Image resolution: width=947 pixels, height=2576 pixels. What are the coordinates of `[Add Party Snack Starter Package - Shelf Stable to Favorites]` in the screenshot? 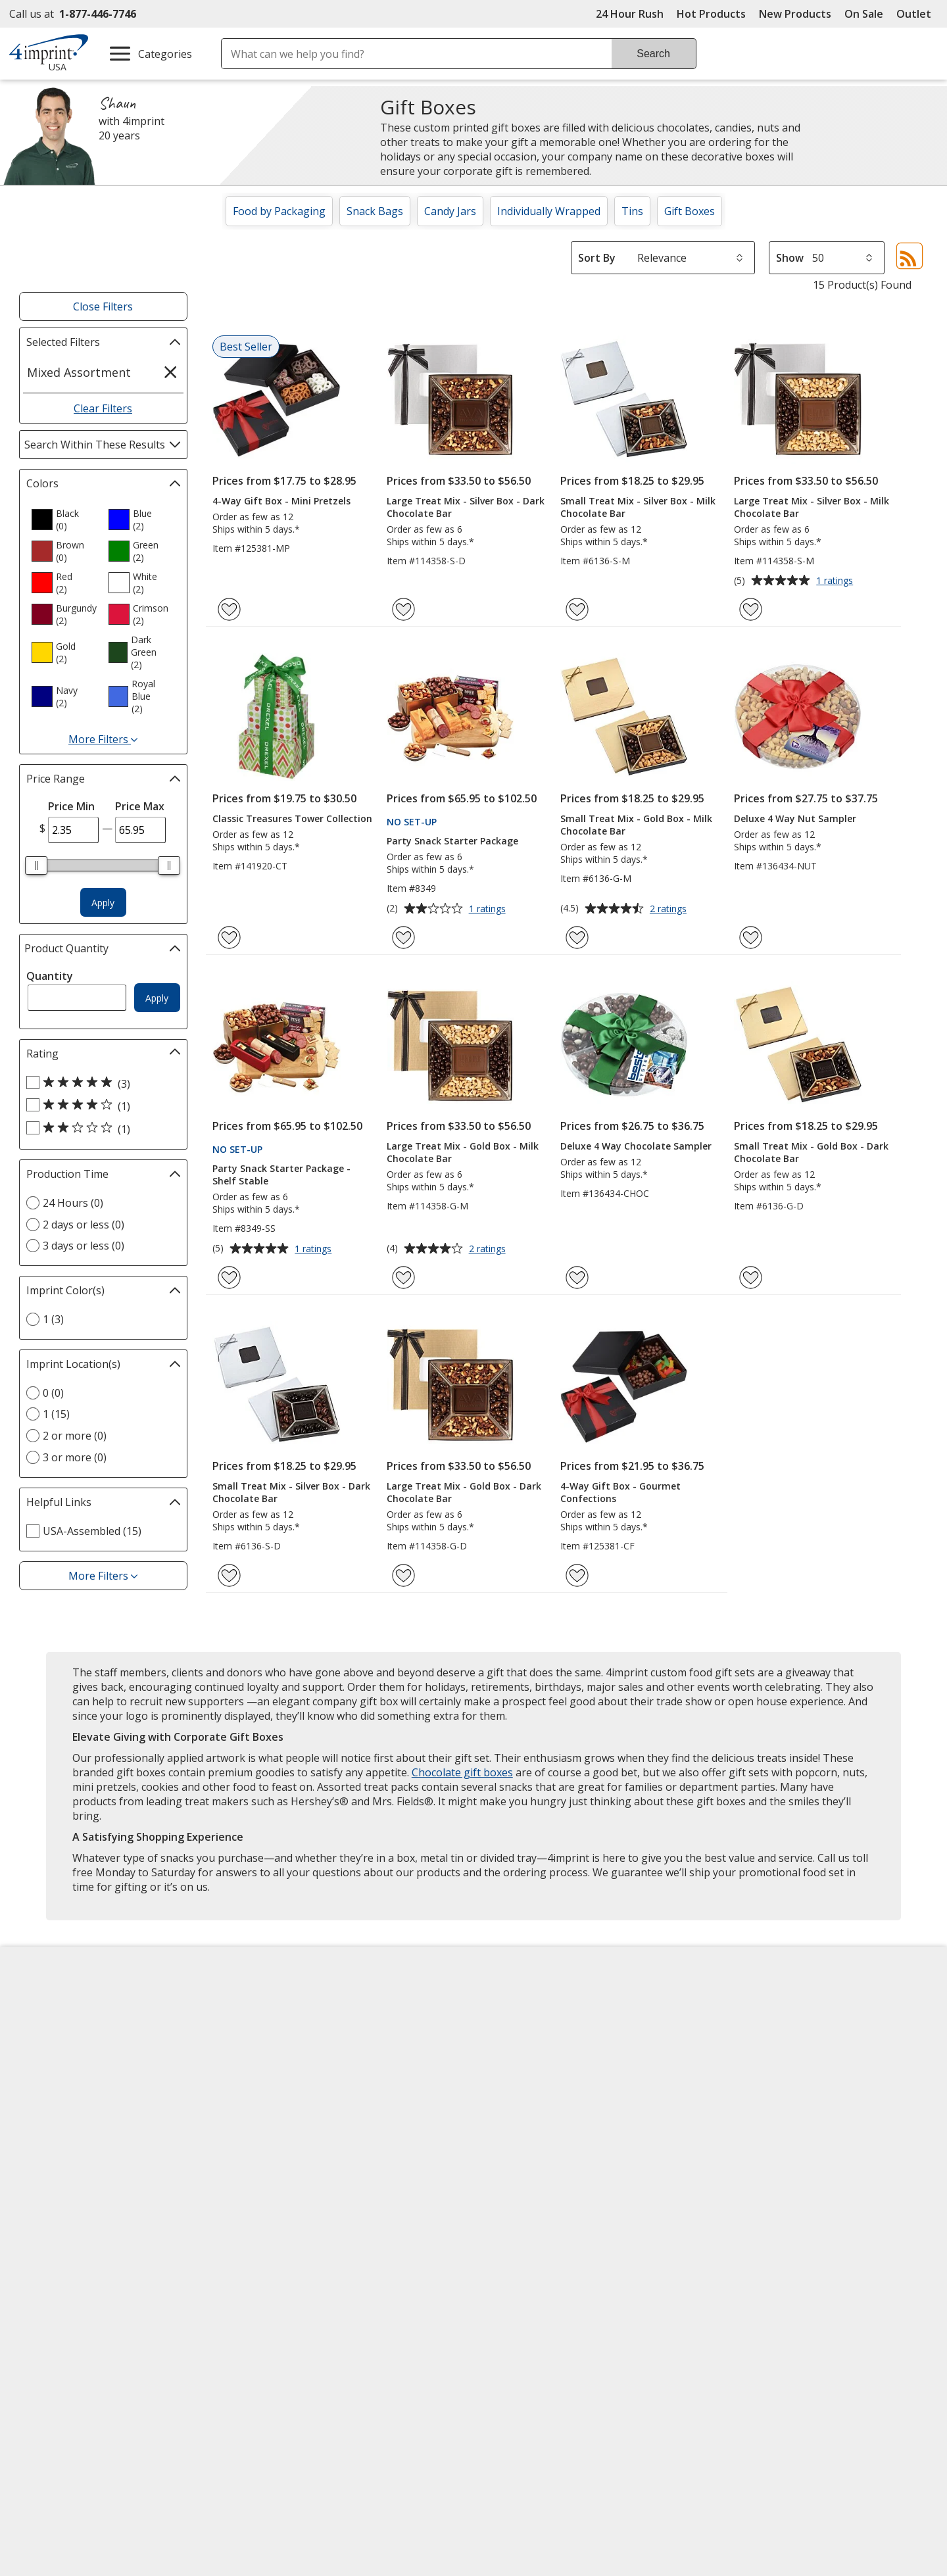 It's located at (229, 1277).